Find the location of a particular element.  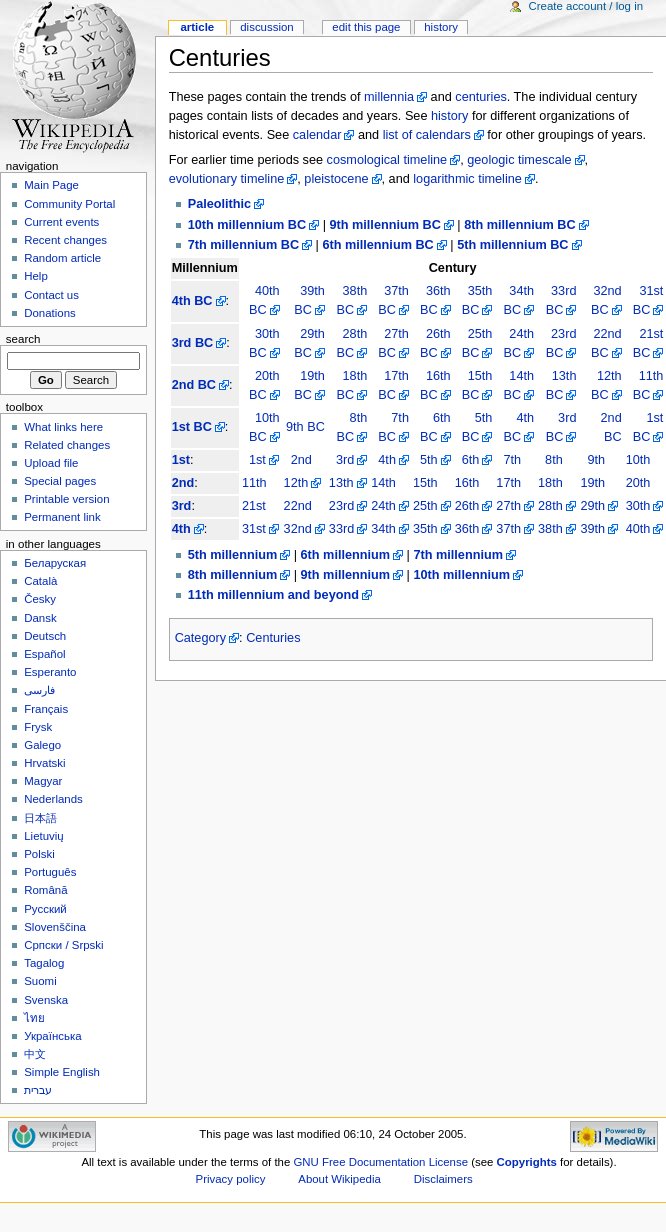

17th is located at coordinates (508, 483).